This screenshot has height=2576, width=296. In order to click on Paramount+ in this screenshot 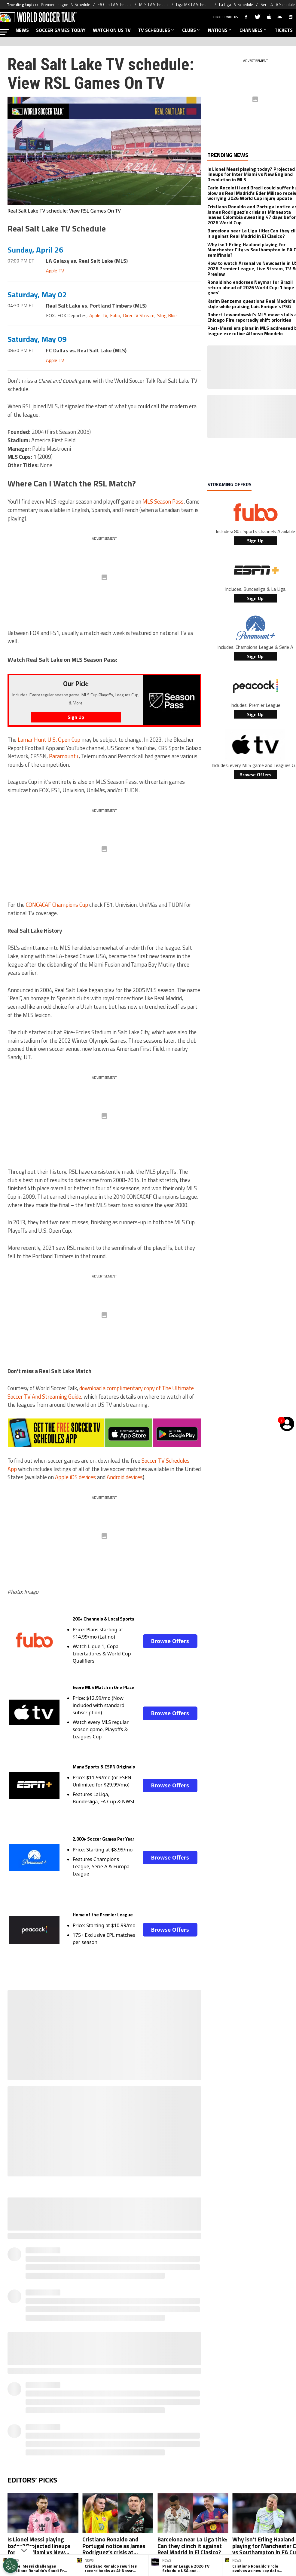, I will do `click(64, 756)`.